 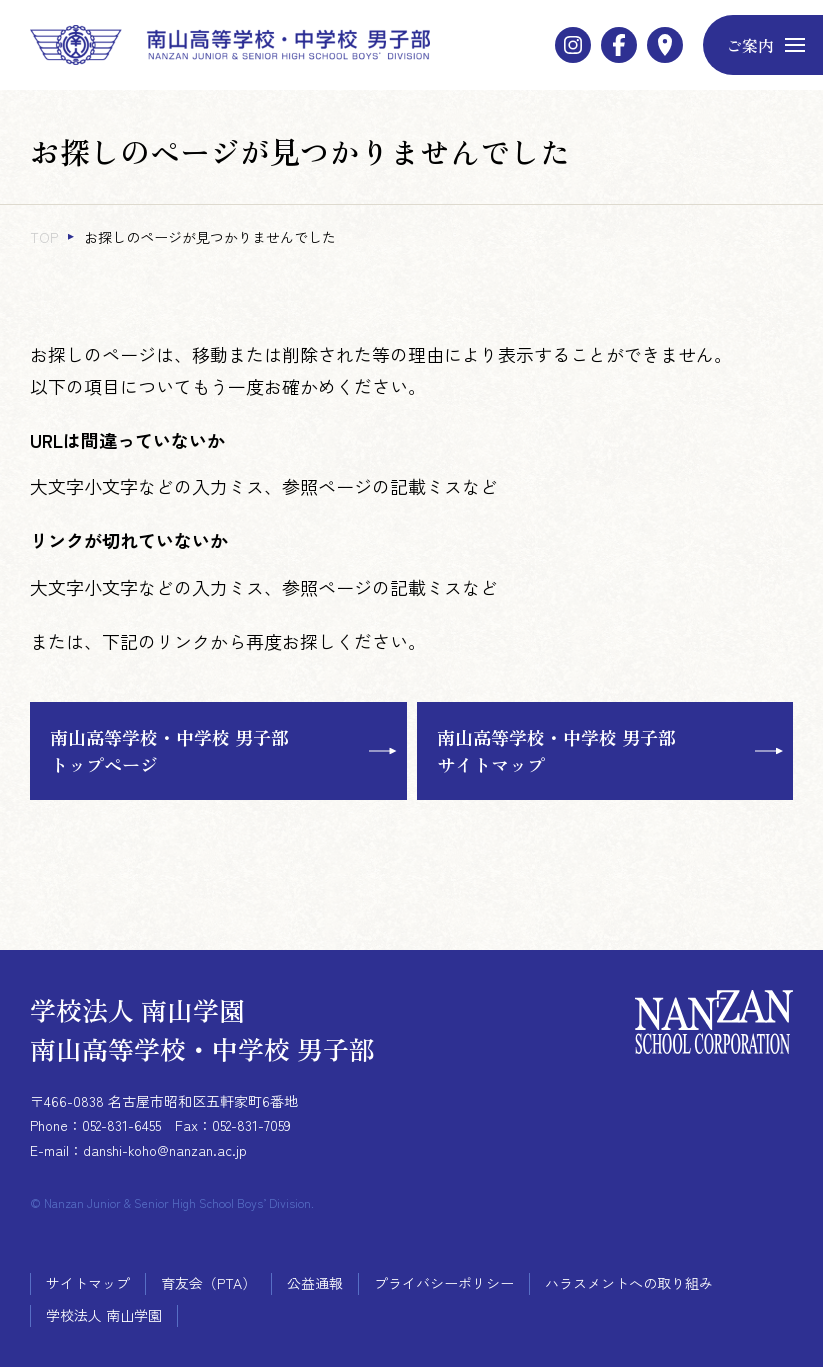 What do you see at coordinates (88, 1283) in the screenshot?
I see `サイトマップ` at bounding box center [88, 1283].